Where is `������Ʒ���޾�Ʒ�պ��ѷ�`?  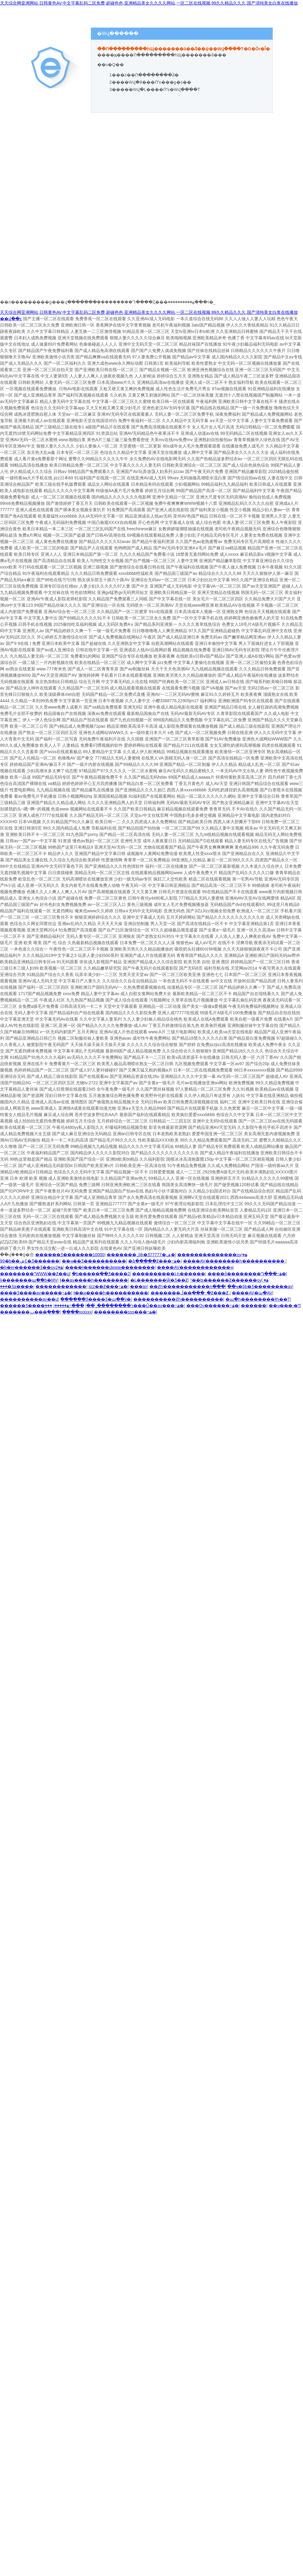 ������Ʒ���޾�Ʒ�պ��ѷ� is located at coordinates (95, 1299).